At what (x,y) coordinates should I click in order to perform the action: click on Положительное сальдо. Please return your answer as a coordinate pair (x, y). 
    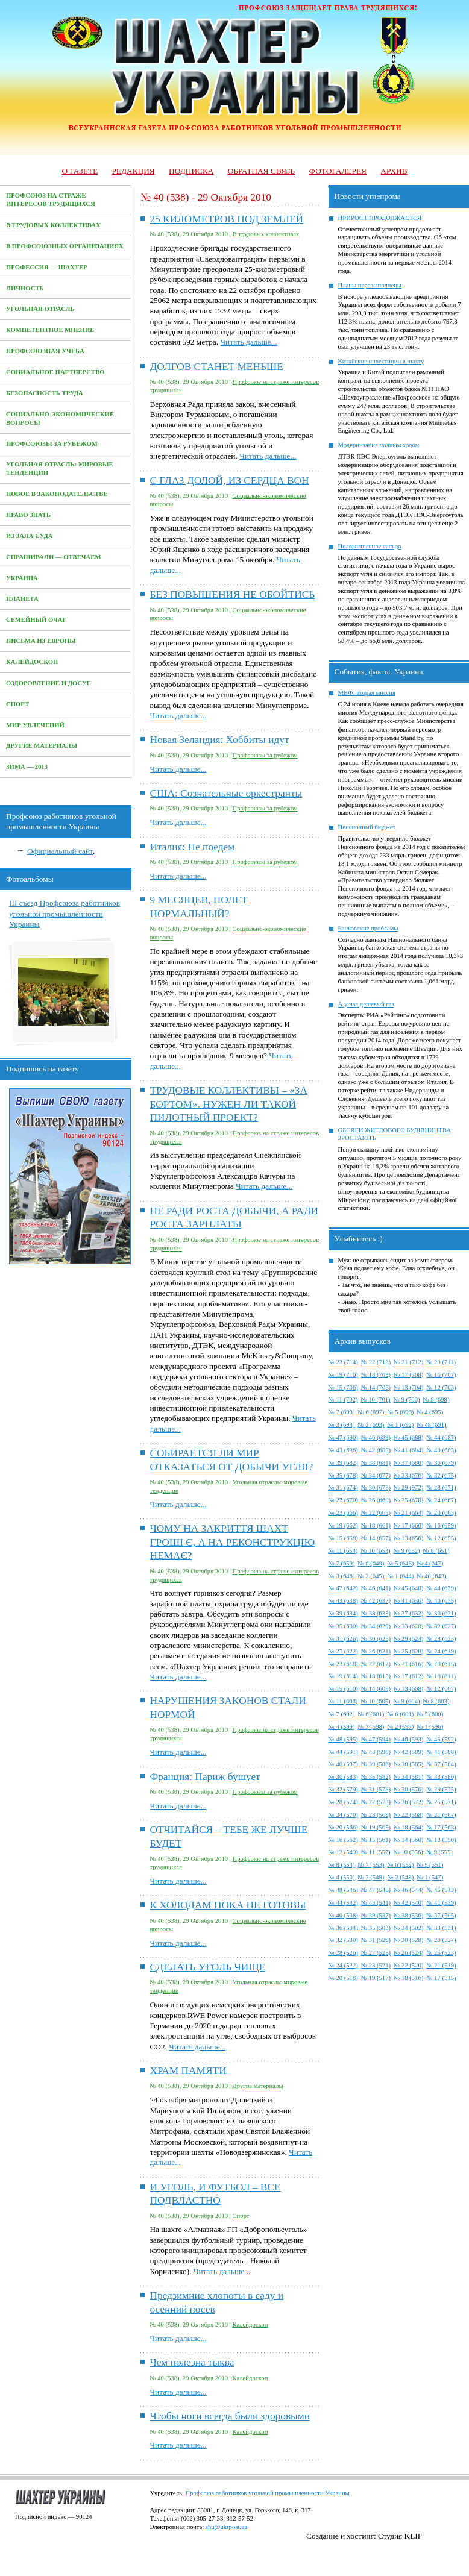
    Looking at the image, I should click on (369, 546).